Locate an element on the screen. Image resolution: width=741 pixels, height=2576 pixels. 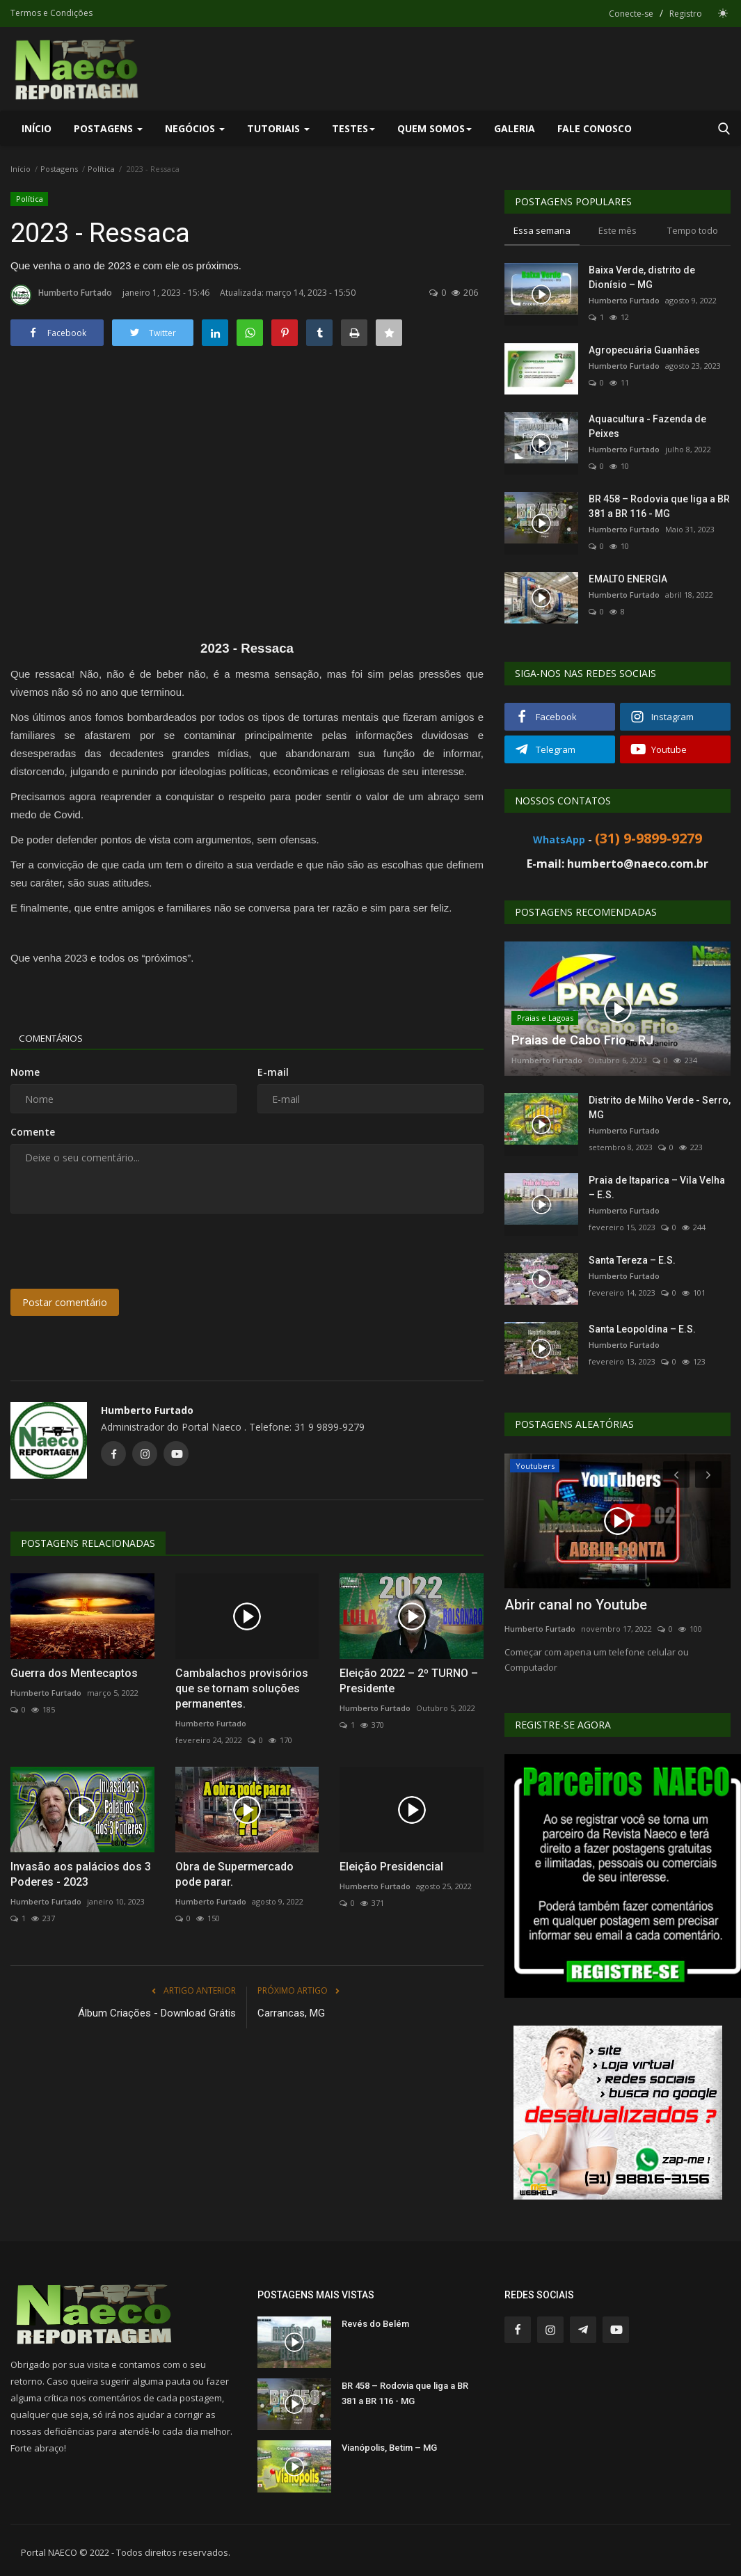
Abrir canal no Youtube is located at coordinates (575, 1604).